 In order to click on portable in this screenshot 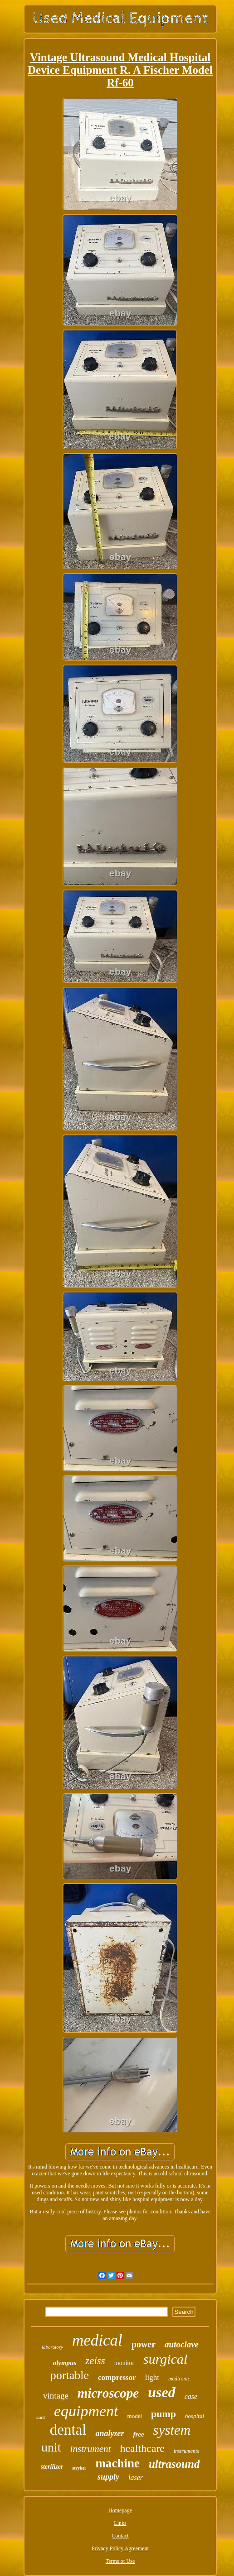, I will do `click(69, 2375)`.